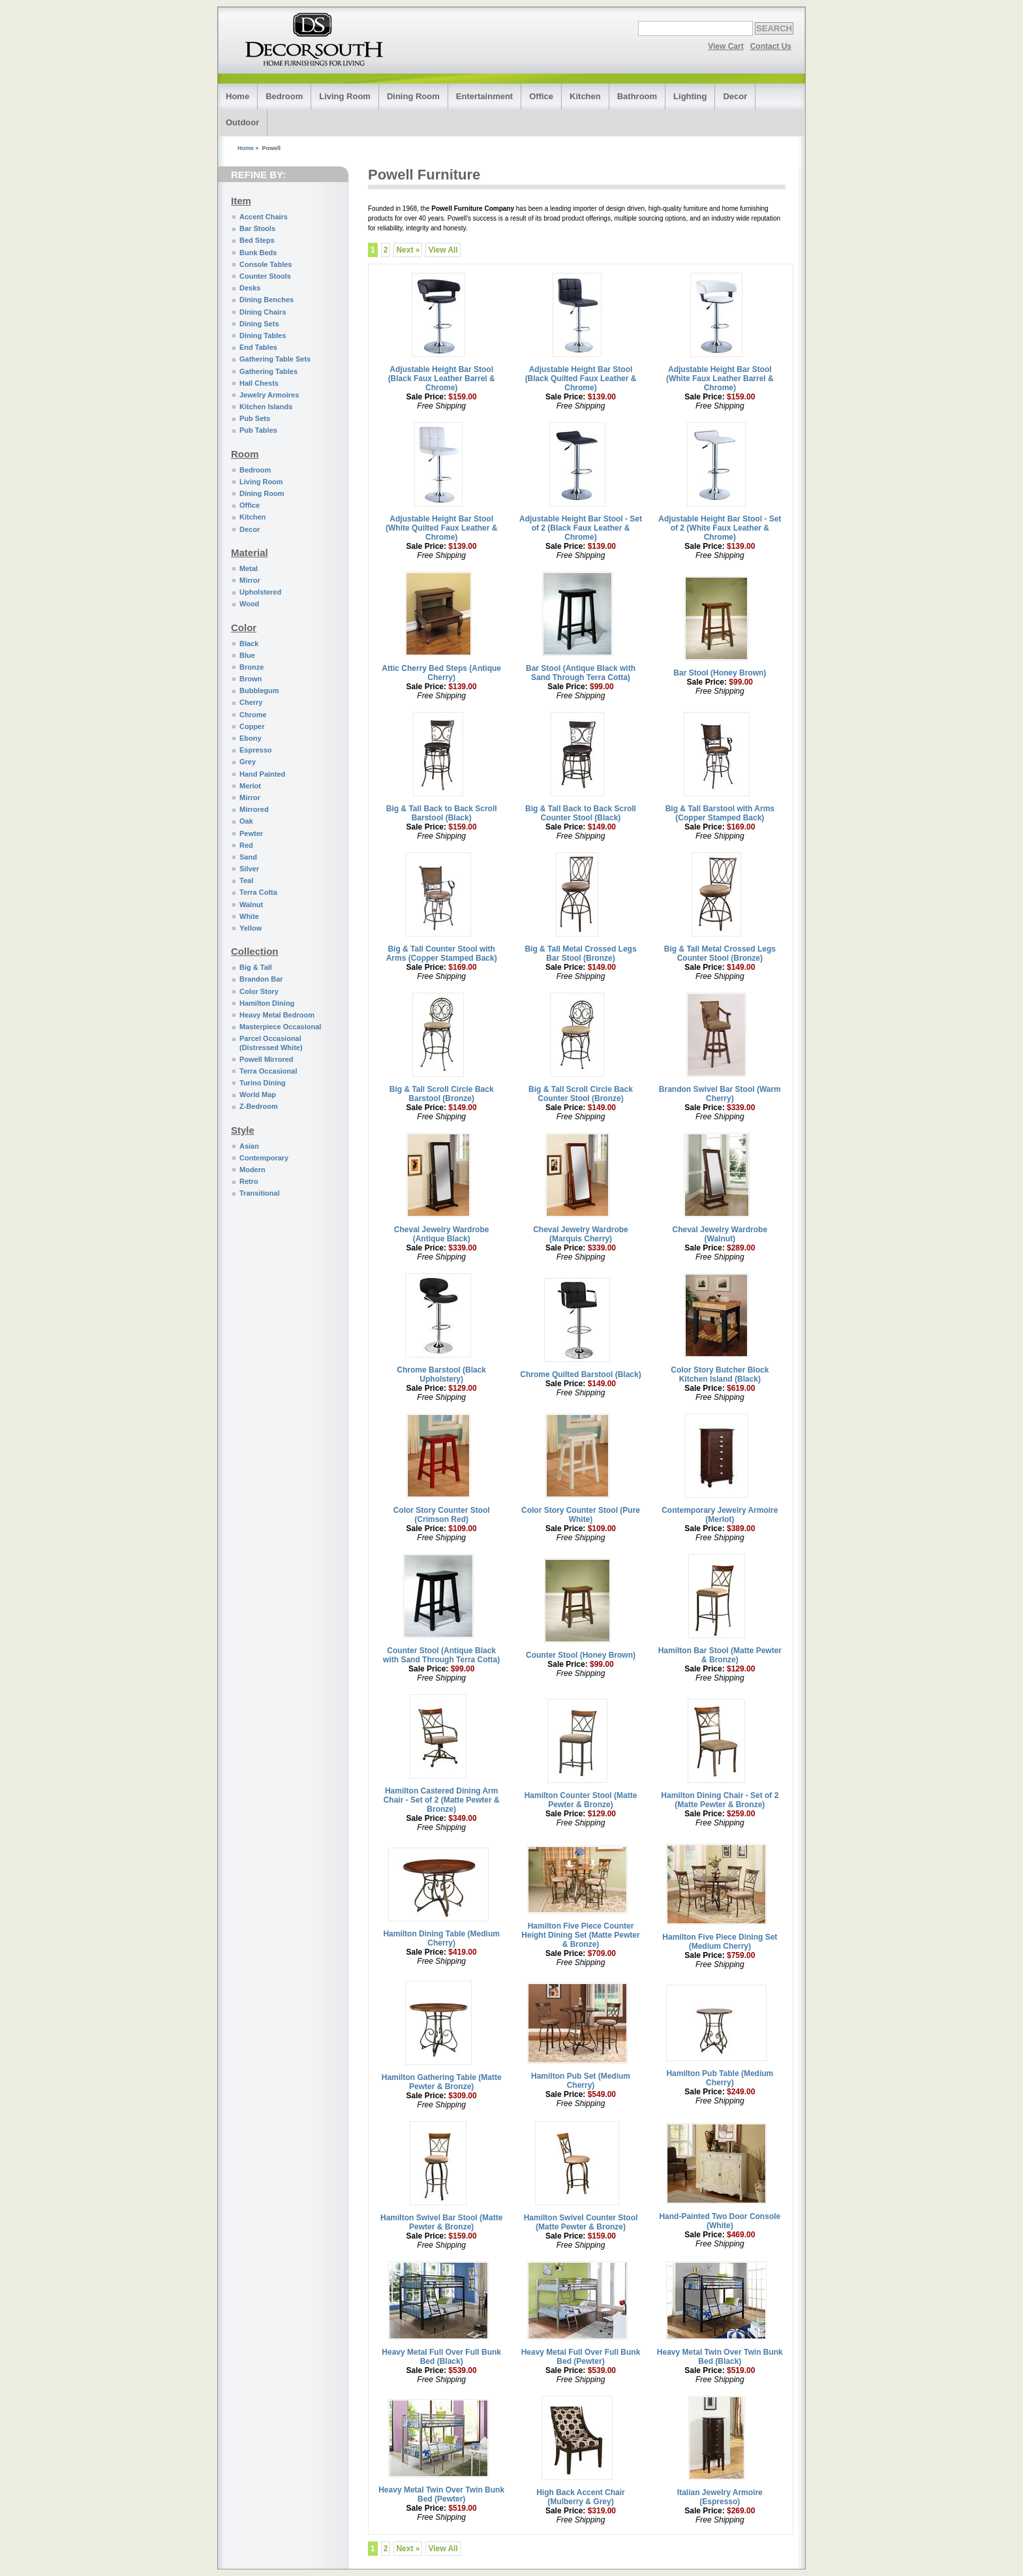 The height and width of the screenshot is (2576, 1023). I want to click on Hamilton Dining Chair - Set of 2 (Matte Pewter & Bronze), so click(719, 1800).